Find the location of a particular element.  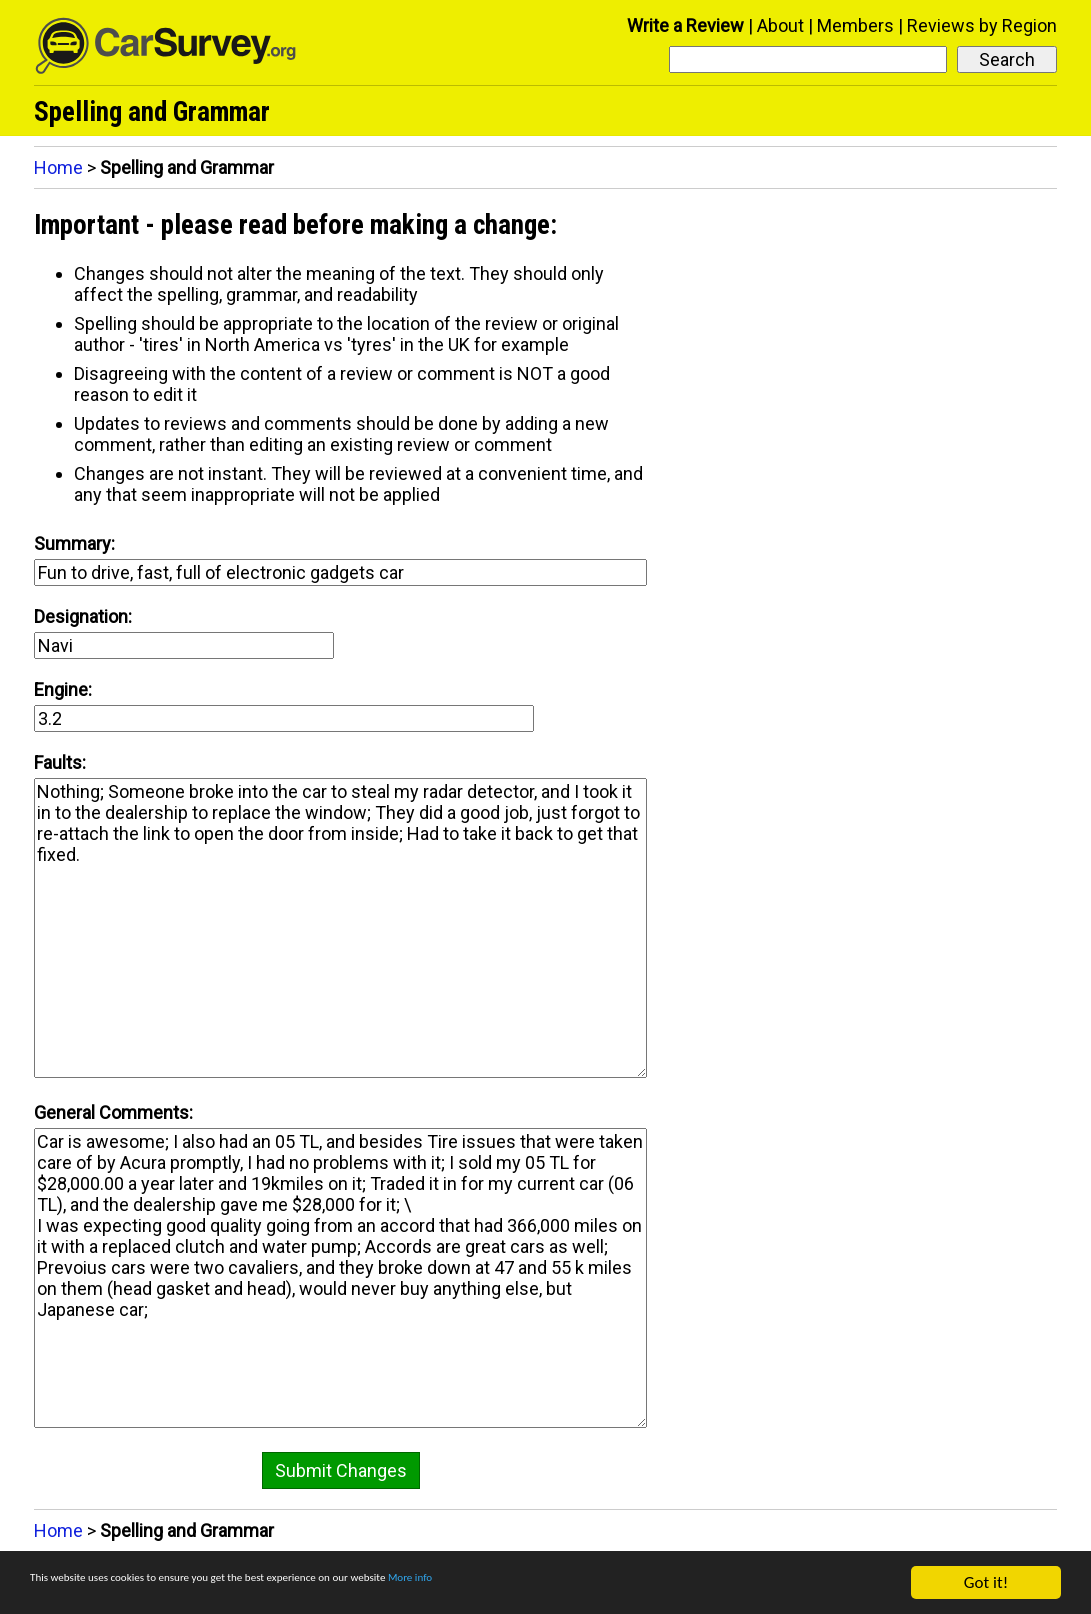

General Comments: is located at coordinates (113, 1112).